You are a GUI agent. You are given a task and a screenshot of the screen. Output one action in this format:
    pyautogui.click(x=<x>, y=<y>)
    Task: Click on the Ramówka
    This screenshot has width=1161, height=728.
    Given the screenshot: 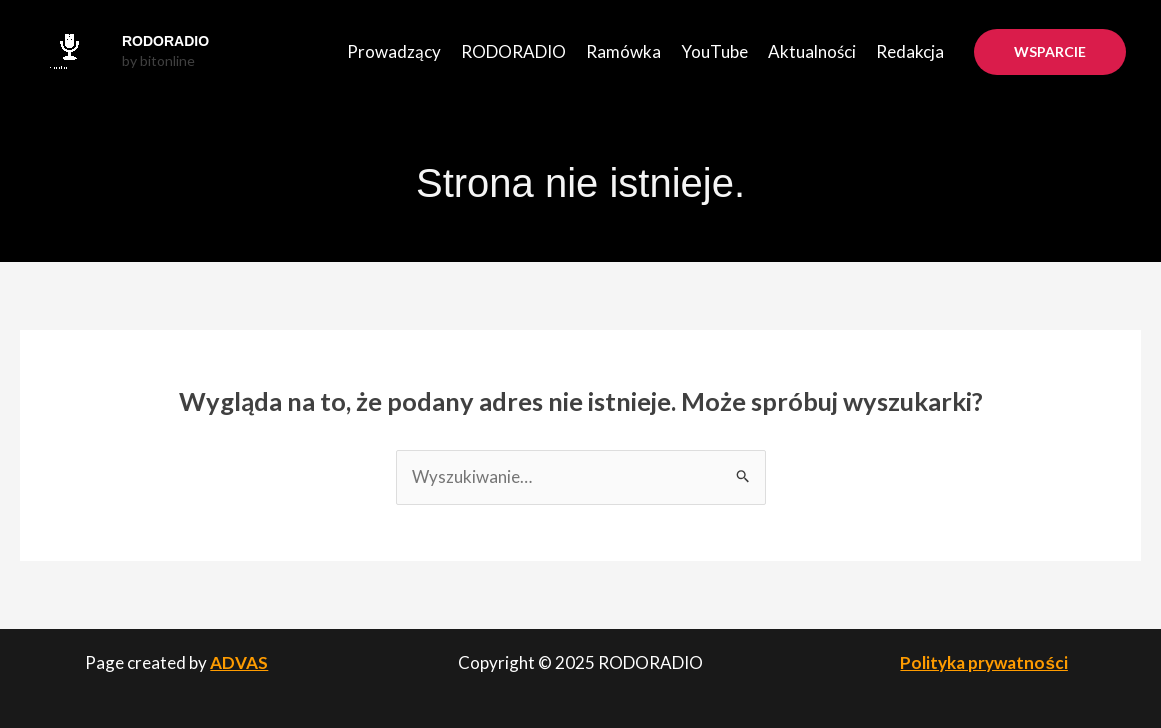 What is the action you would take?
    pyautogui.click(x=623, y=51)
    